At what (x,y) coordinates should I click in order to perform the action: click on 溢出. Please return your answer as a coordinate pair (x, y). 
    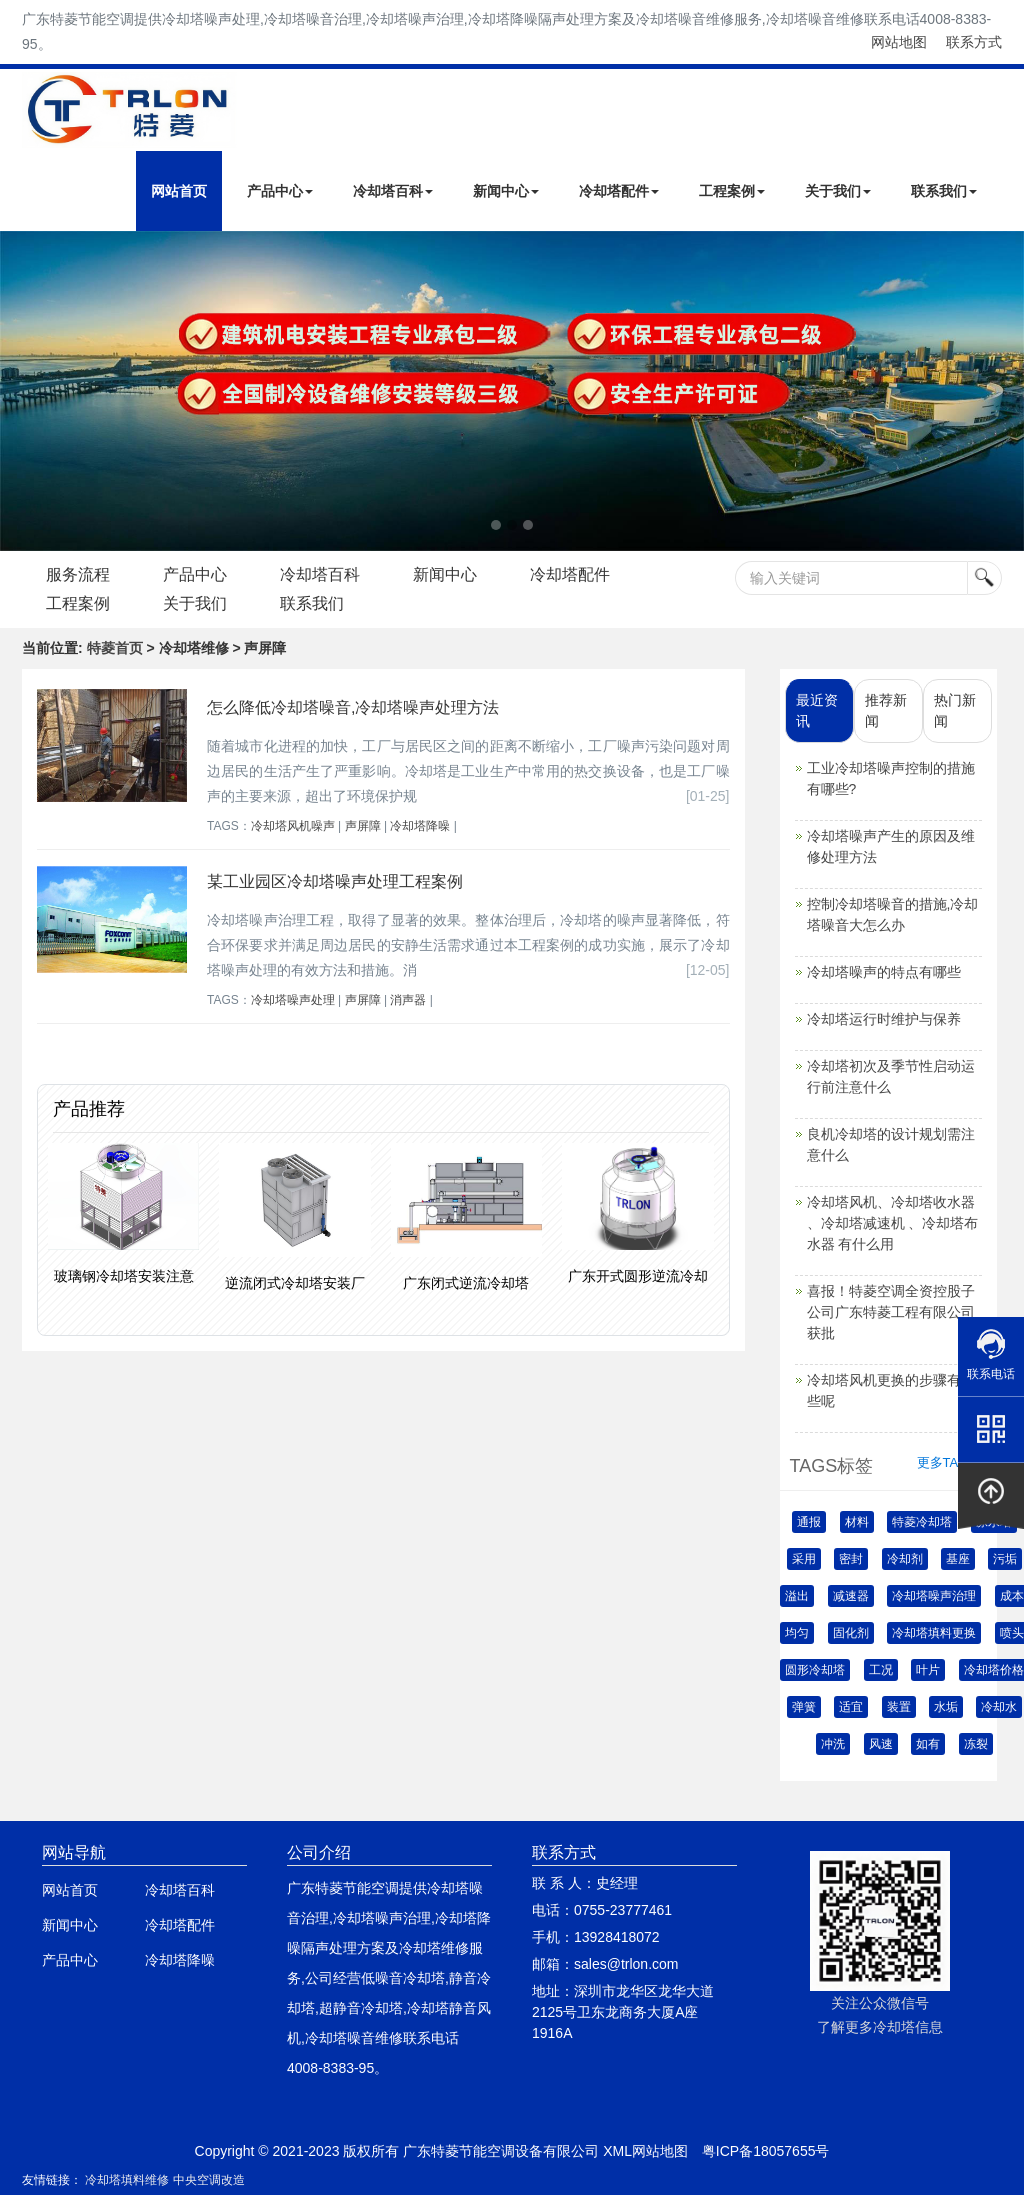
    Looking at the image, I should click on (797, 1596).